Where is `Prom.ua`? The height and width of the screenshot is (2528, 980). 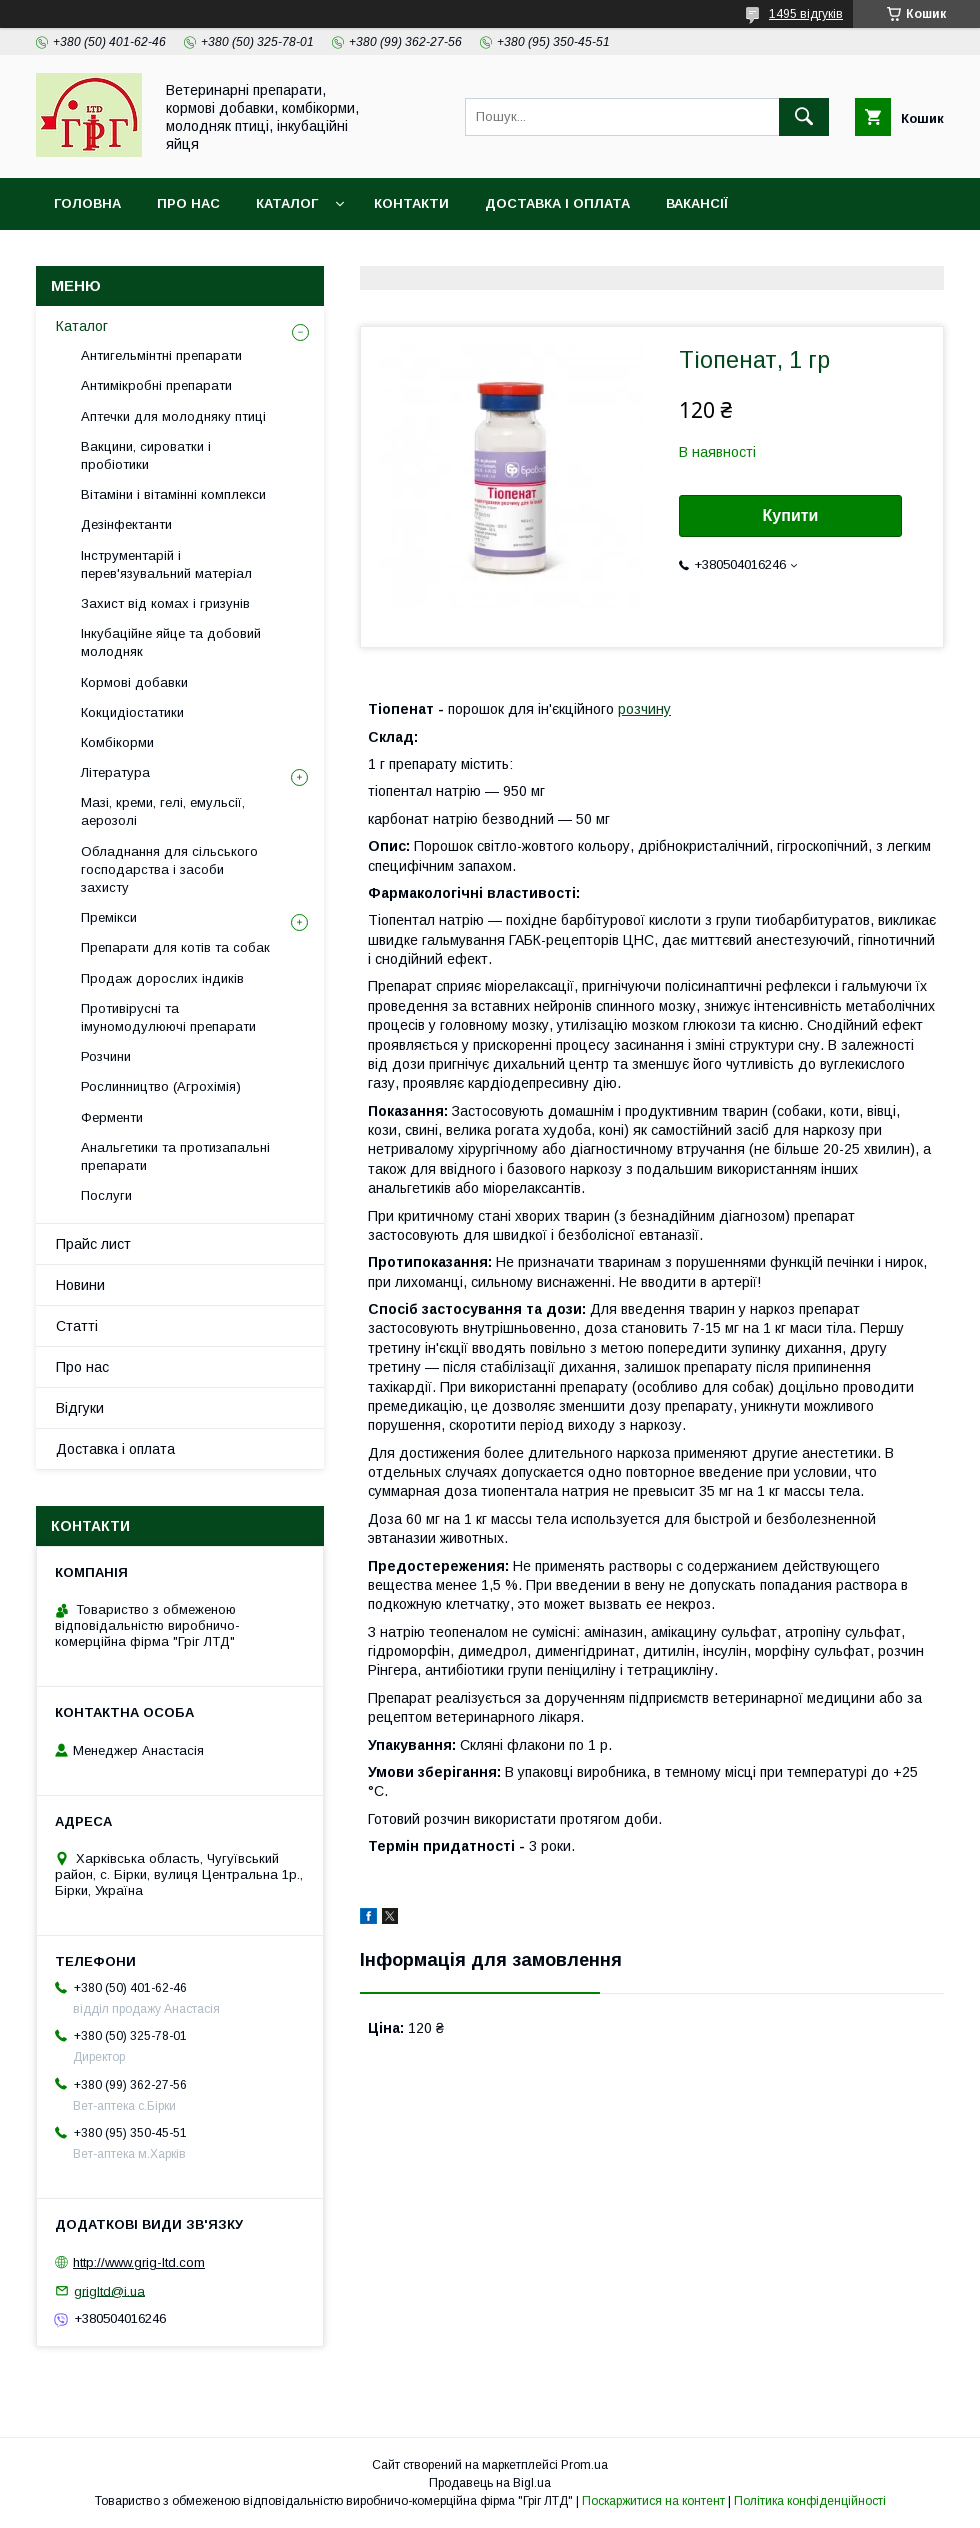
Prom.ua is located at coordinates (584, 2465).